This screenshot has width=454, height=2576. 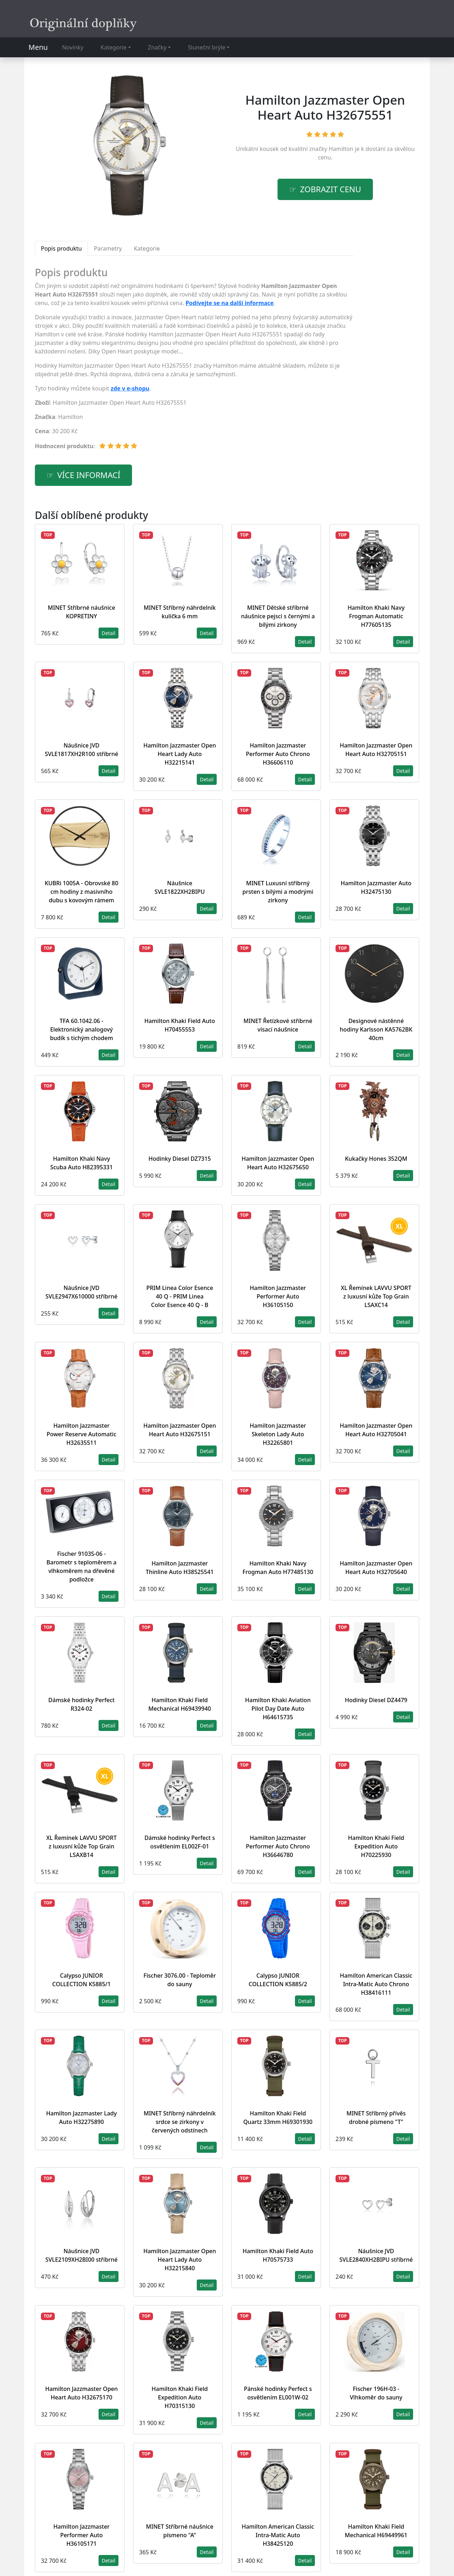 What do you see at coordinates (157, 47) in the screenshot?
I see `Značky` at bounding box center [157, 47].